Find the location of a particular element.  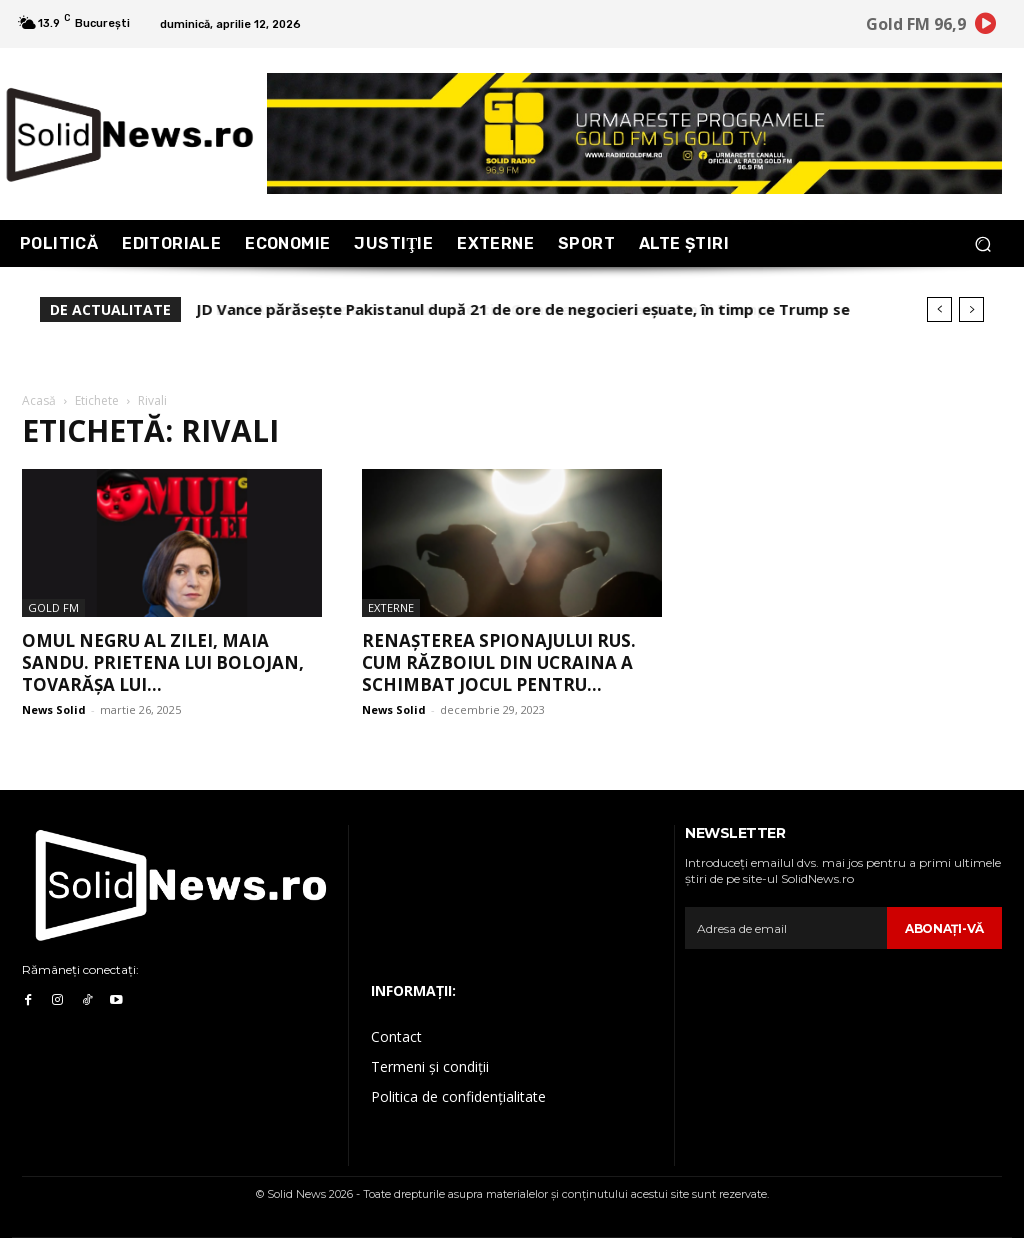

Gold FM is located at coordinates (53, 607).